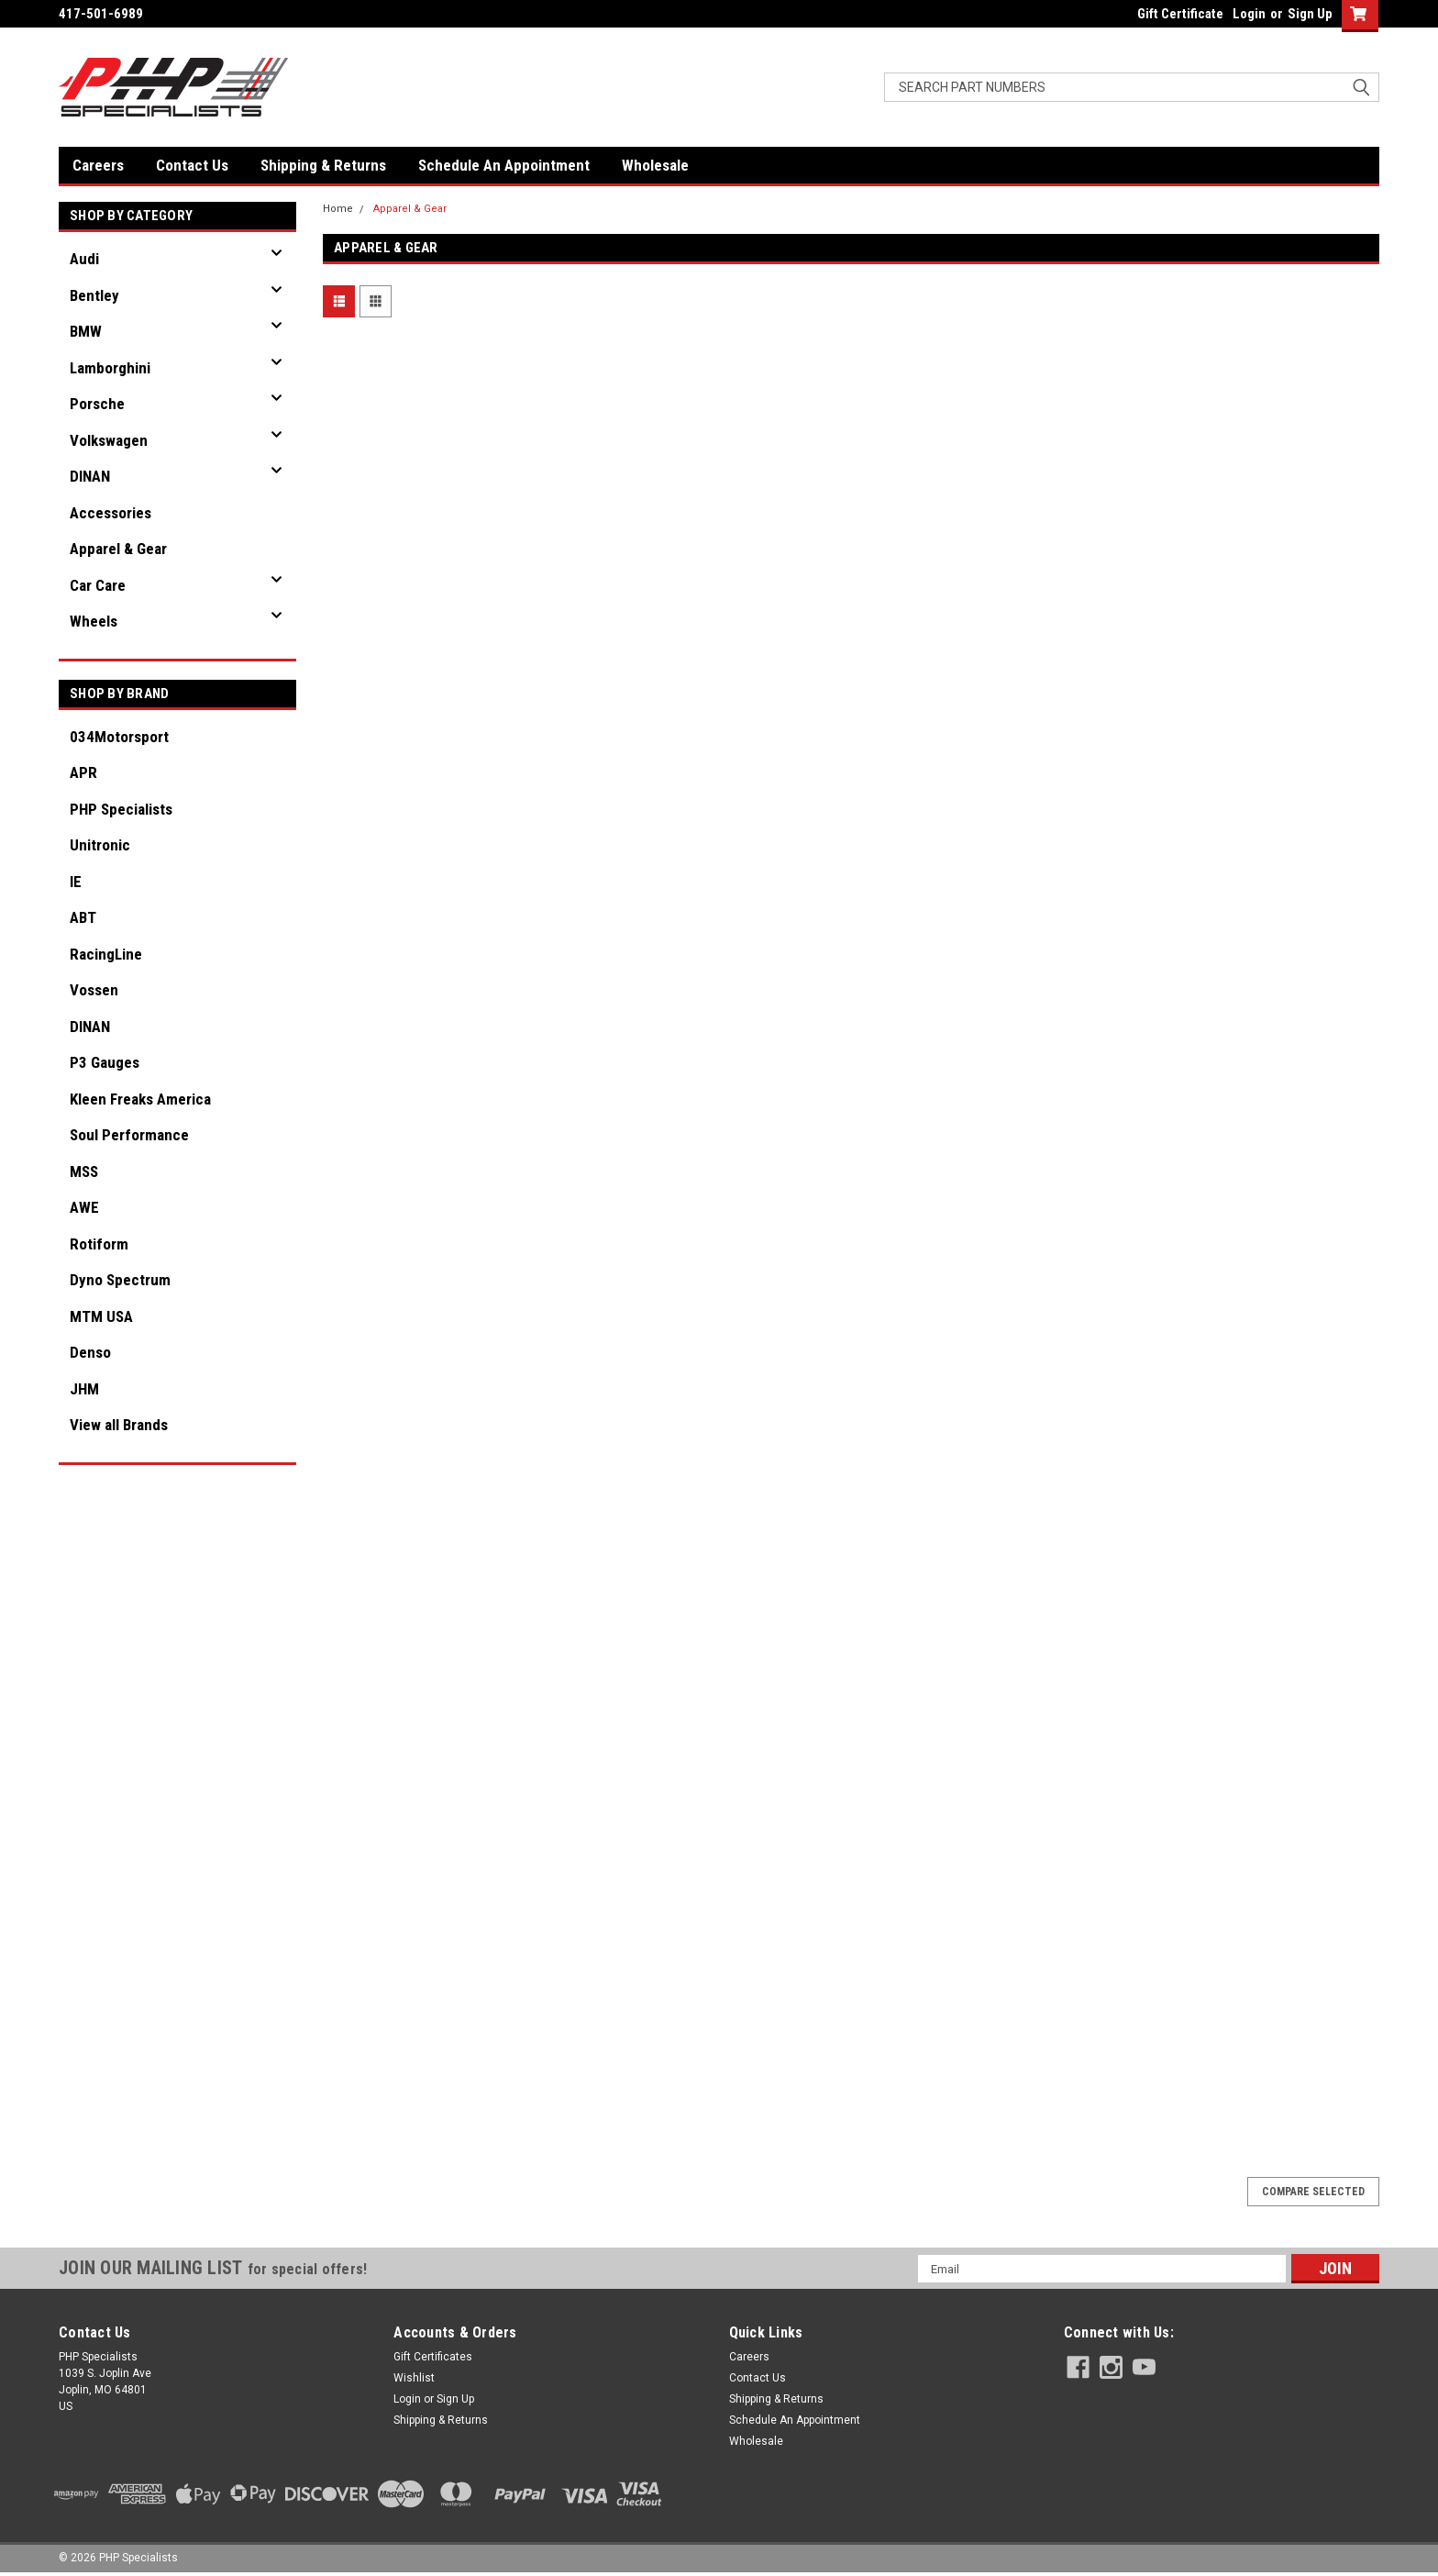 This screenshot has height=2576, width=1438. Describe the element at coordinates (76, 881) in the screenshot. I see `IE` at that location.